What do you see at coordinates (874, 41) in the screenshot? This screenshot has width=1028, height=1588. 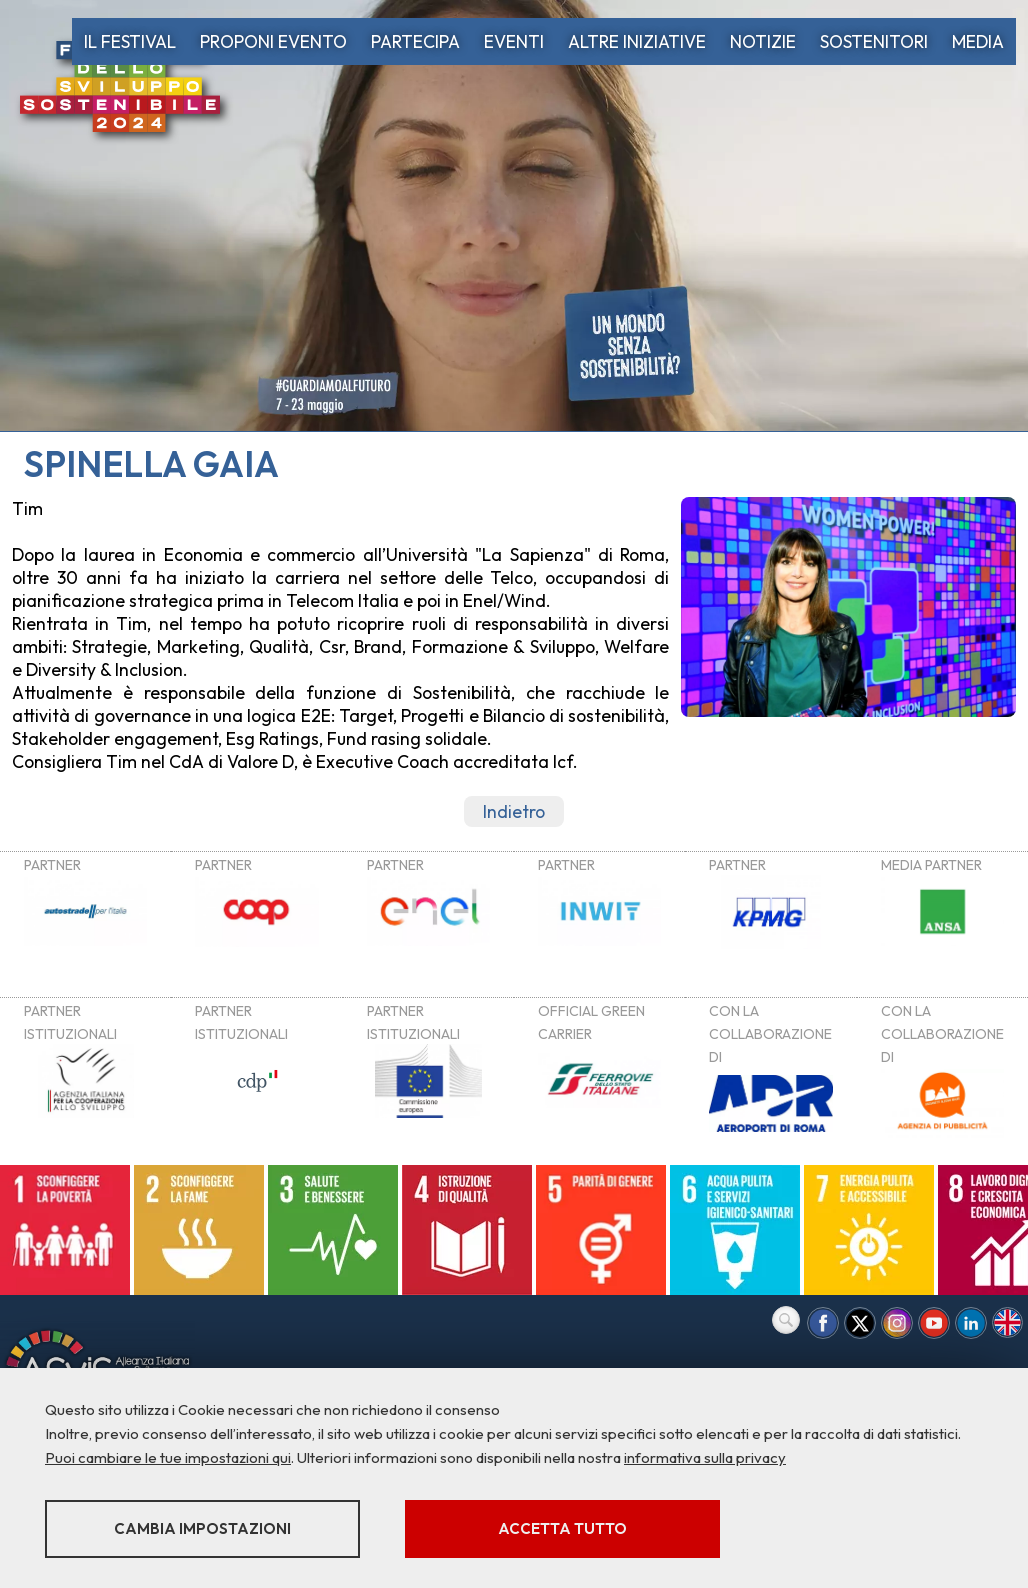 I see `SOSTENITORI` at bounding box center [874, 41].